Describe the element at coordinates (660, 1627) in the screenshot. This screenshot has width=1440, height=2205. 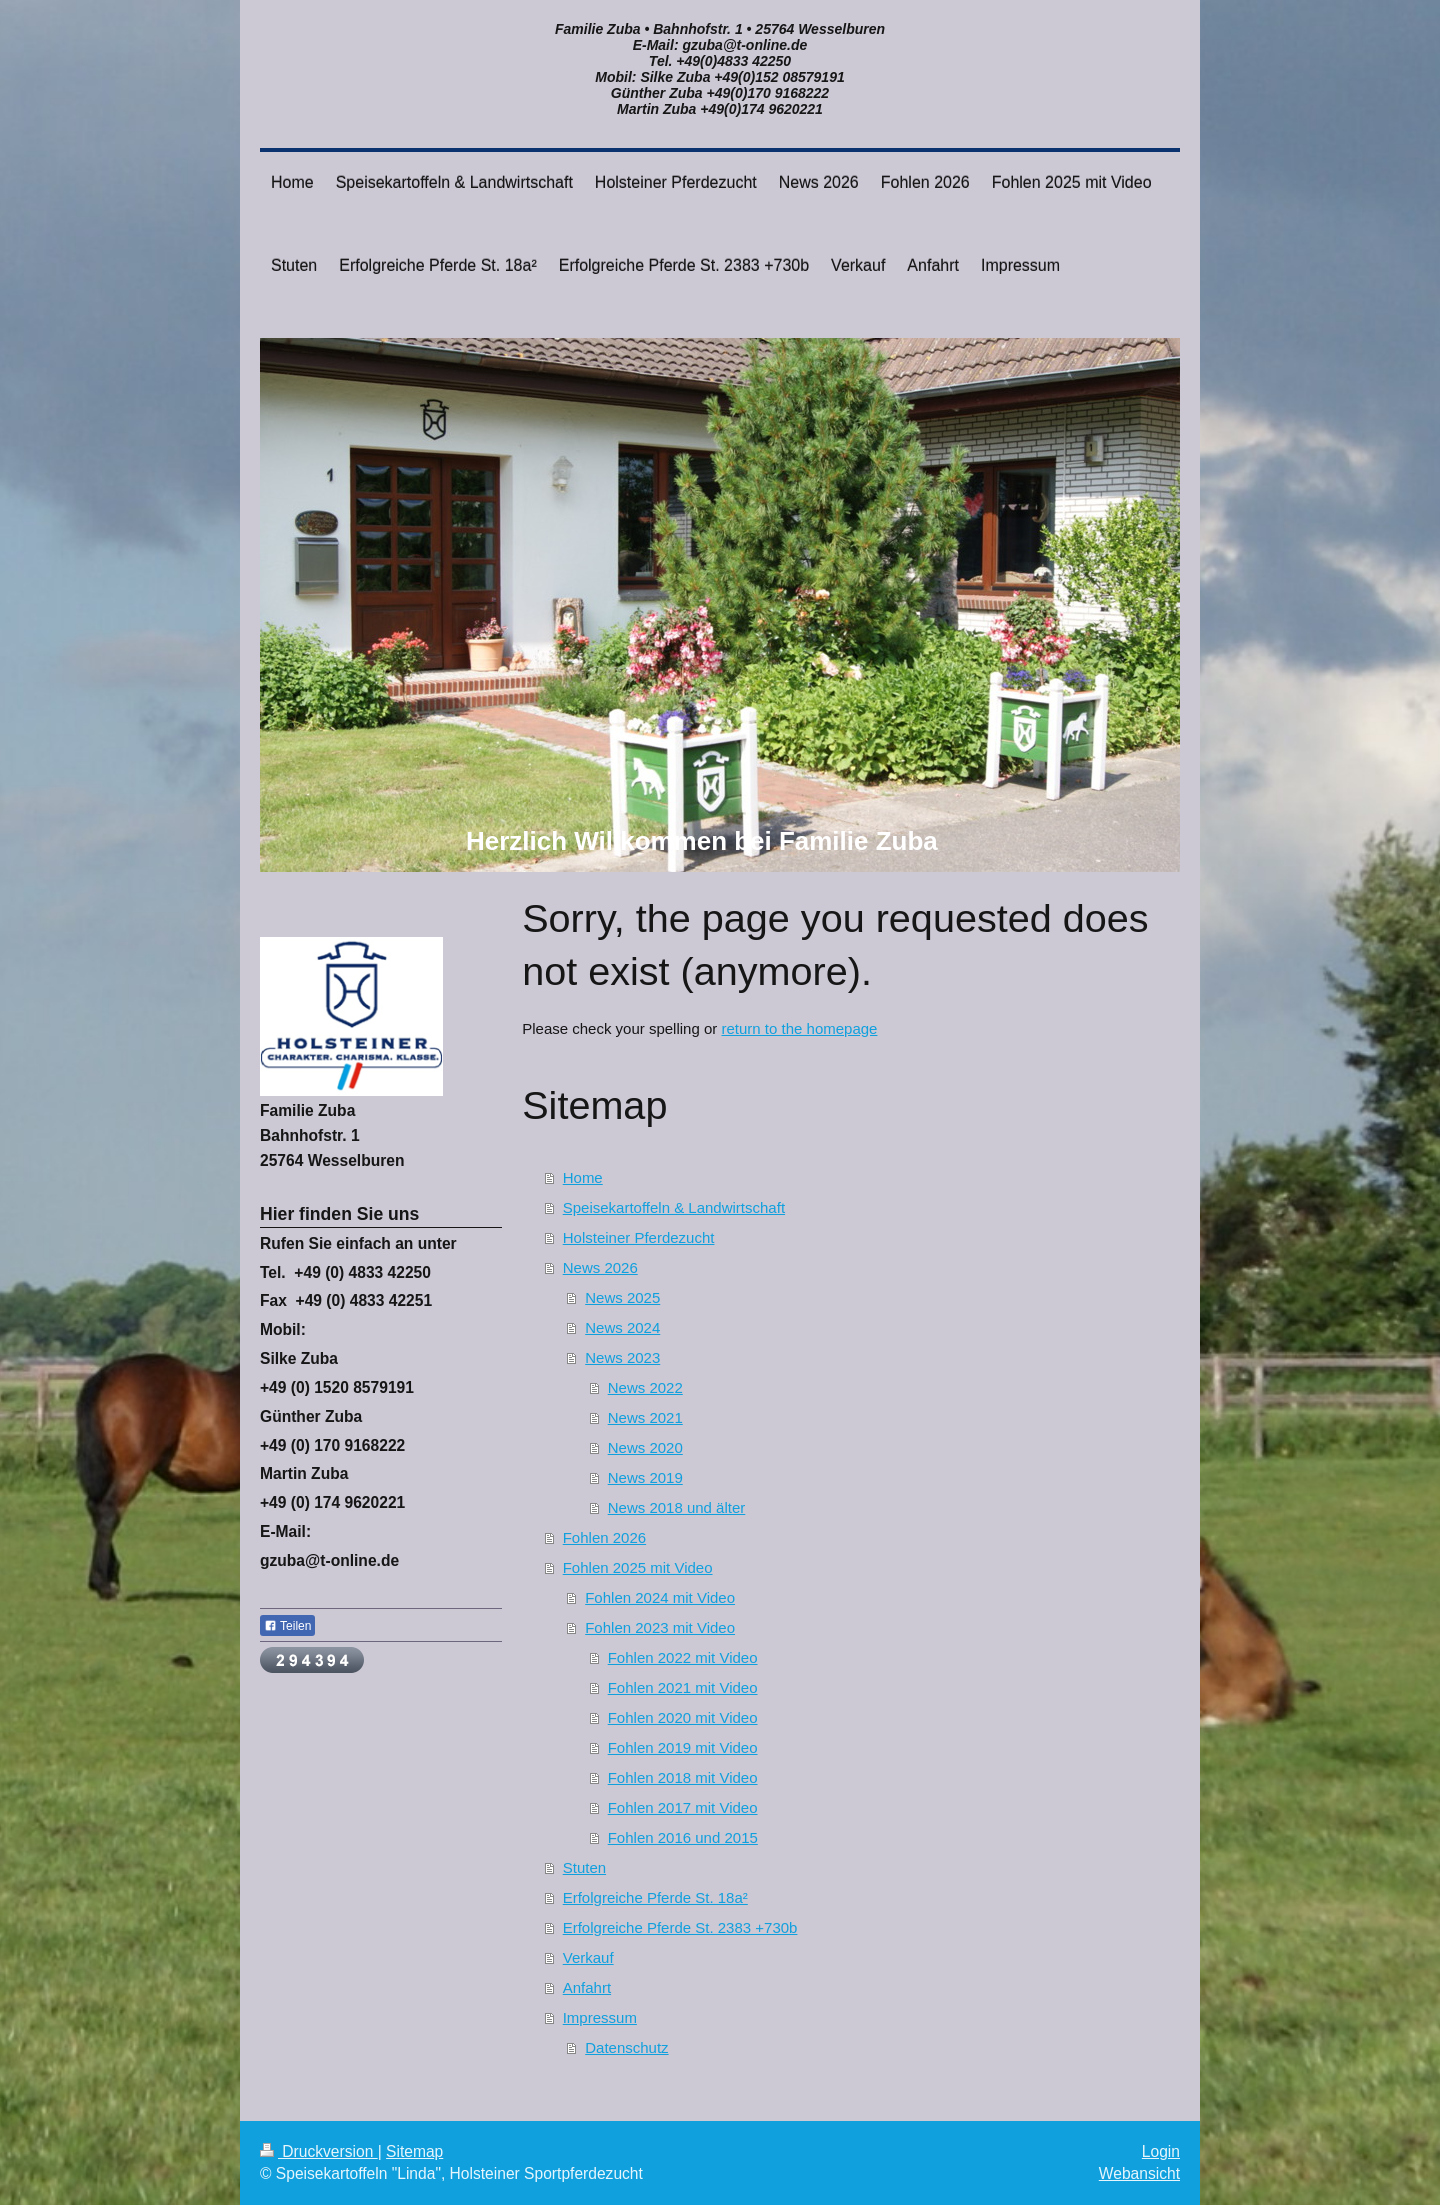
I see `Fohlen 2023 mit Video` at that location.